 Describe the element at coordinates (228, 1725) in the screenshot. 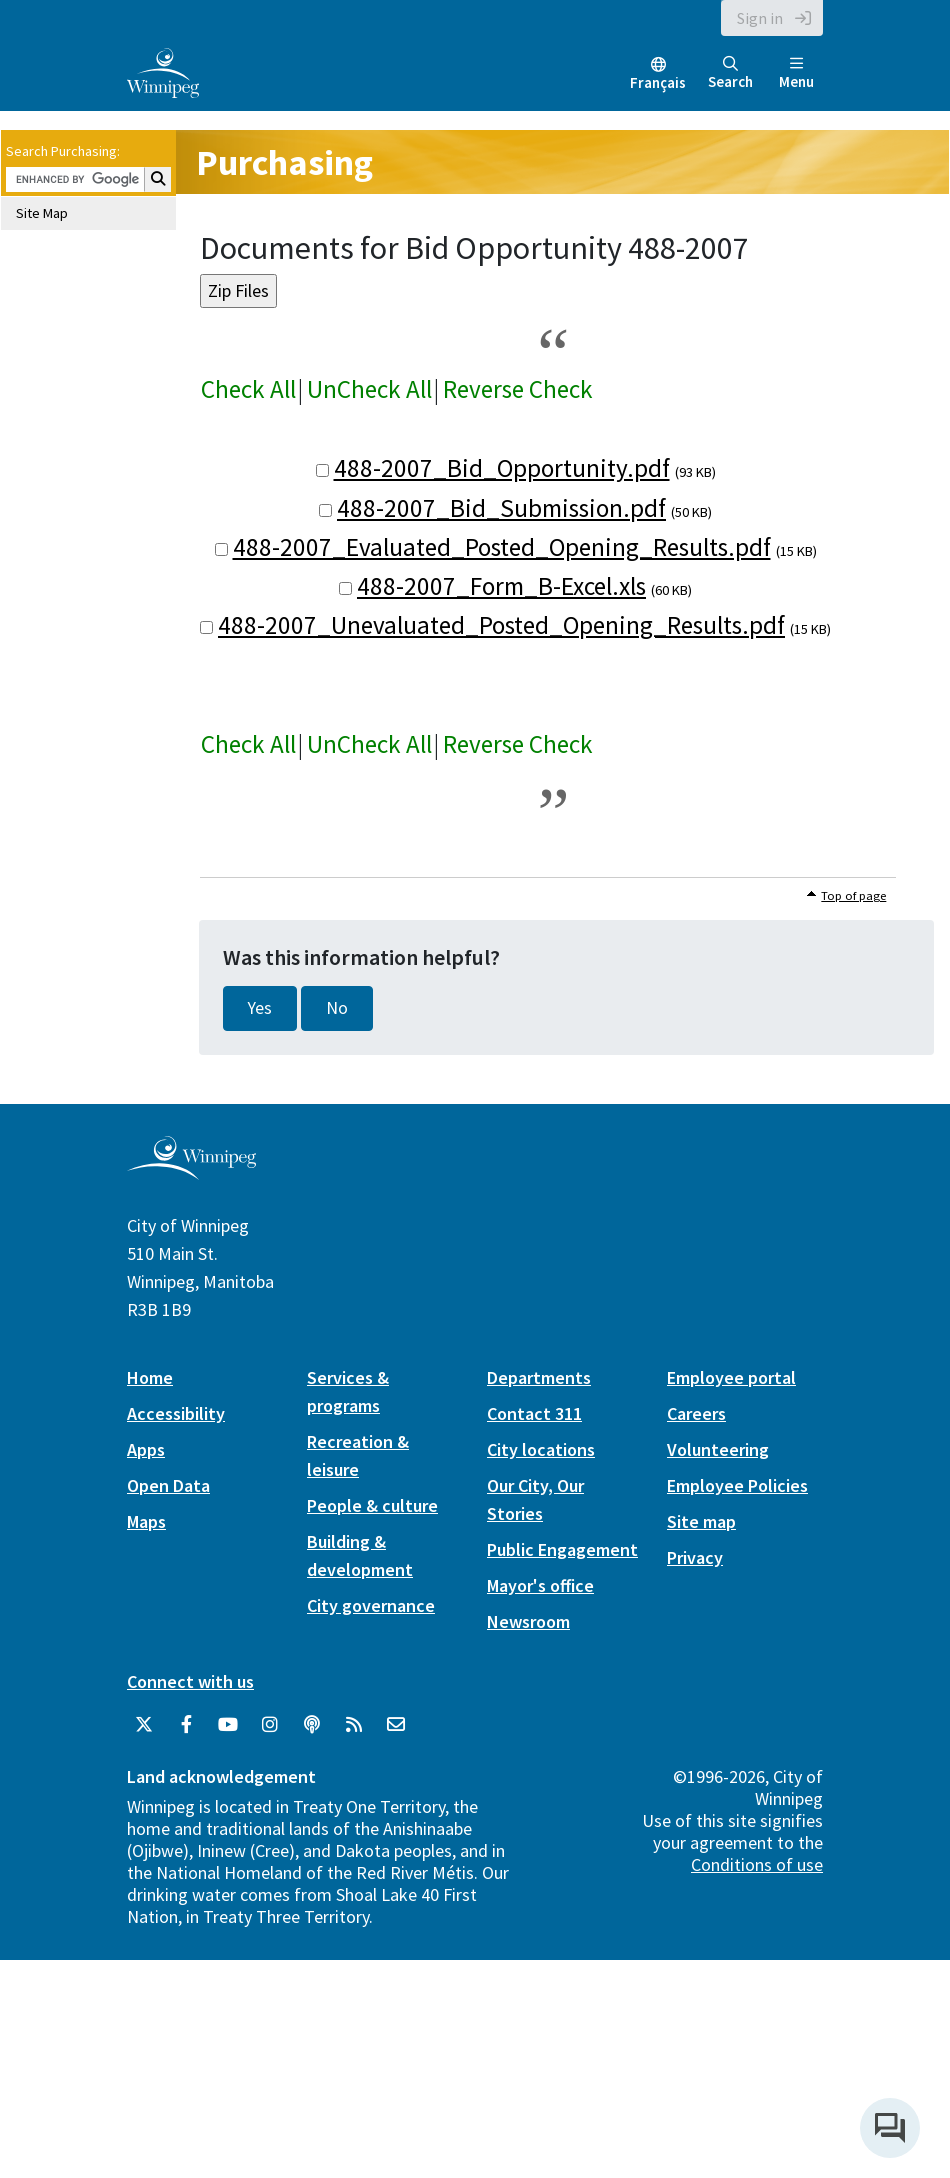

I see `[City of Winnipeg YouTube]` at that location.